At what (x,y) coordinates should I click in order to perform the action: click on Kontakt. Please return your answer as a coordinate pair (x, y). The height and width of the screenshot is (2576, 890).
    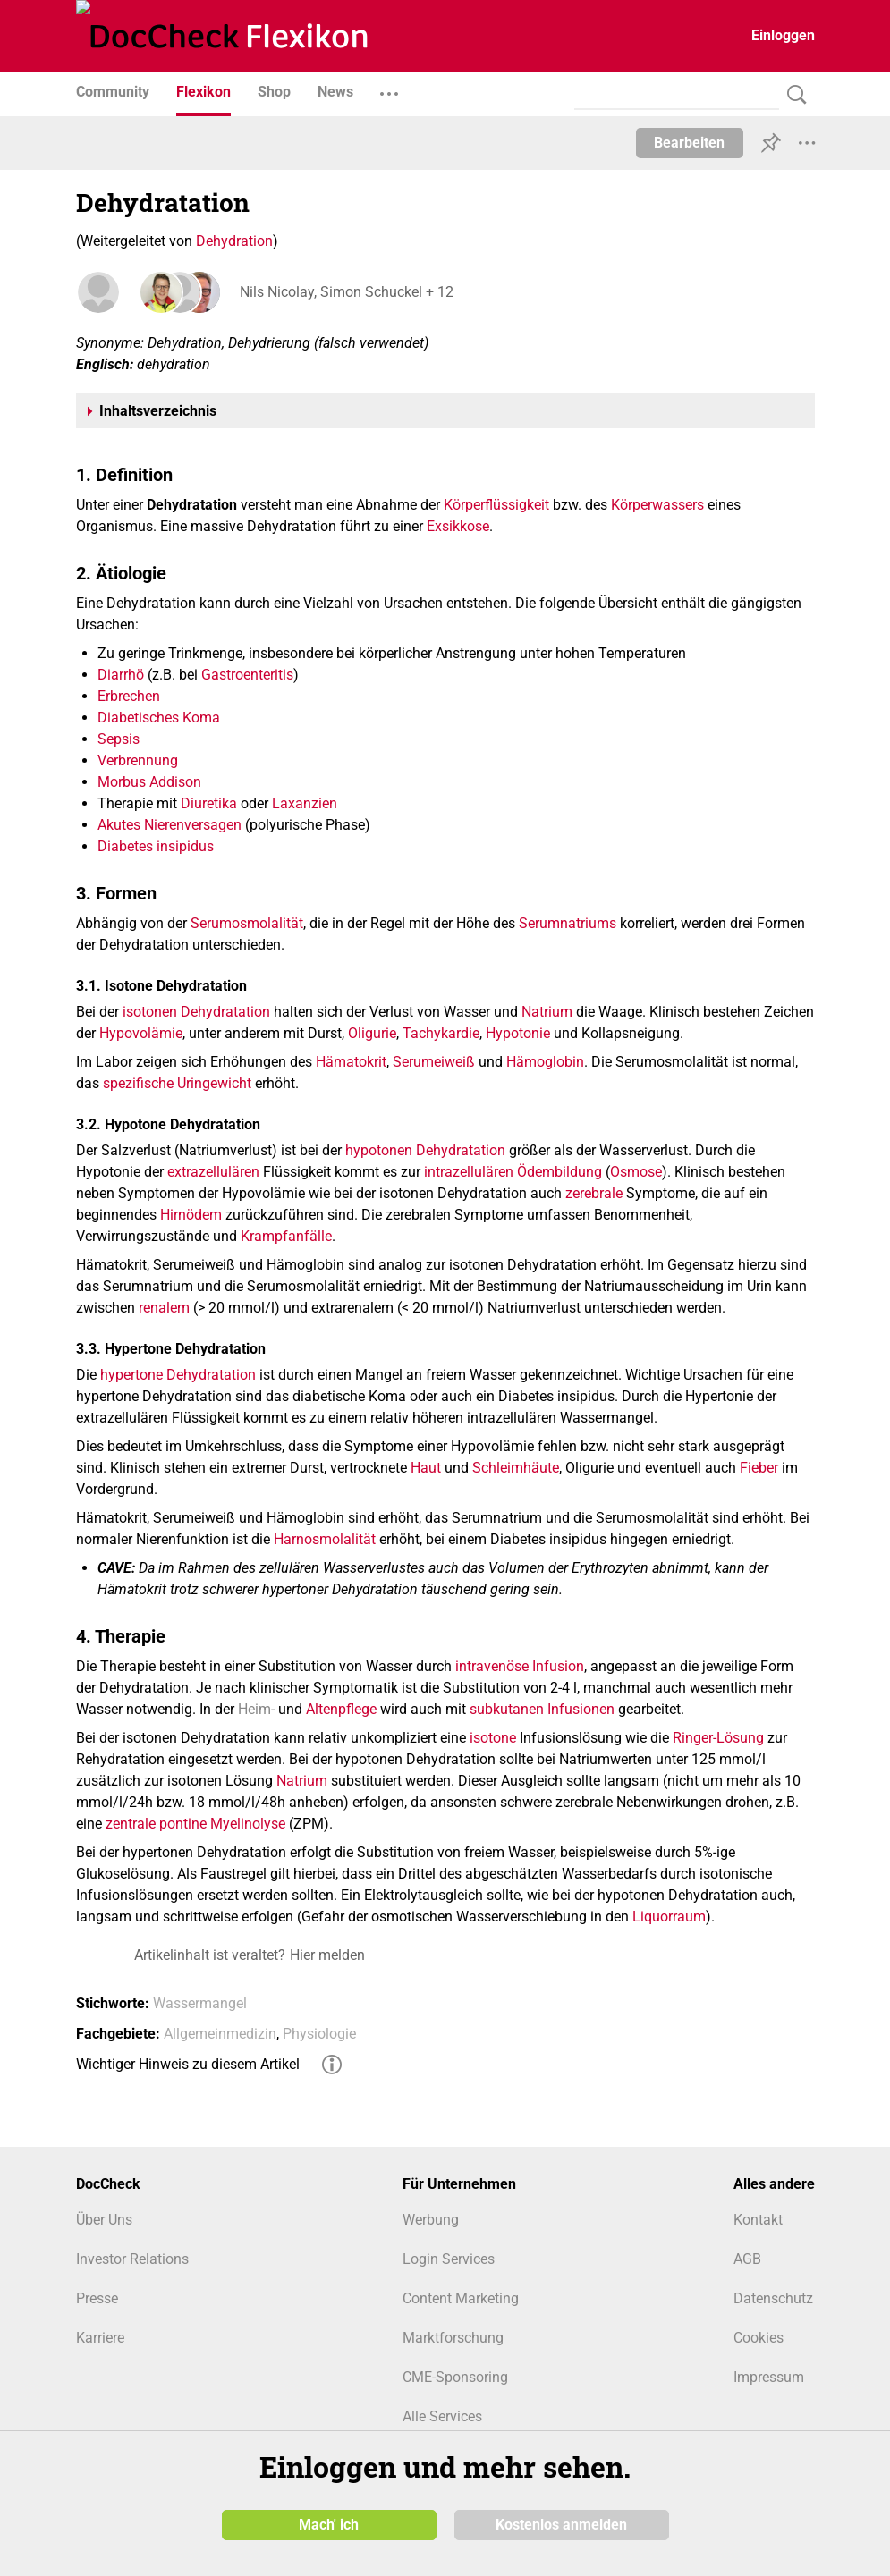
    Looking at the image, I should click on (758, 2219).